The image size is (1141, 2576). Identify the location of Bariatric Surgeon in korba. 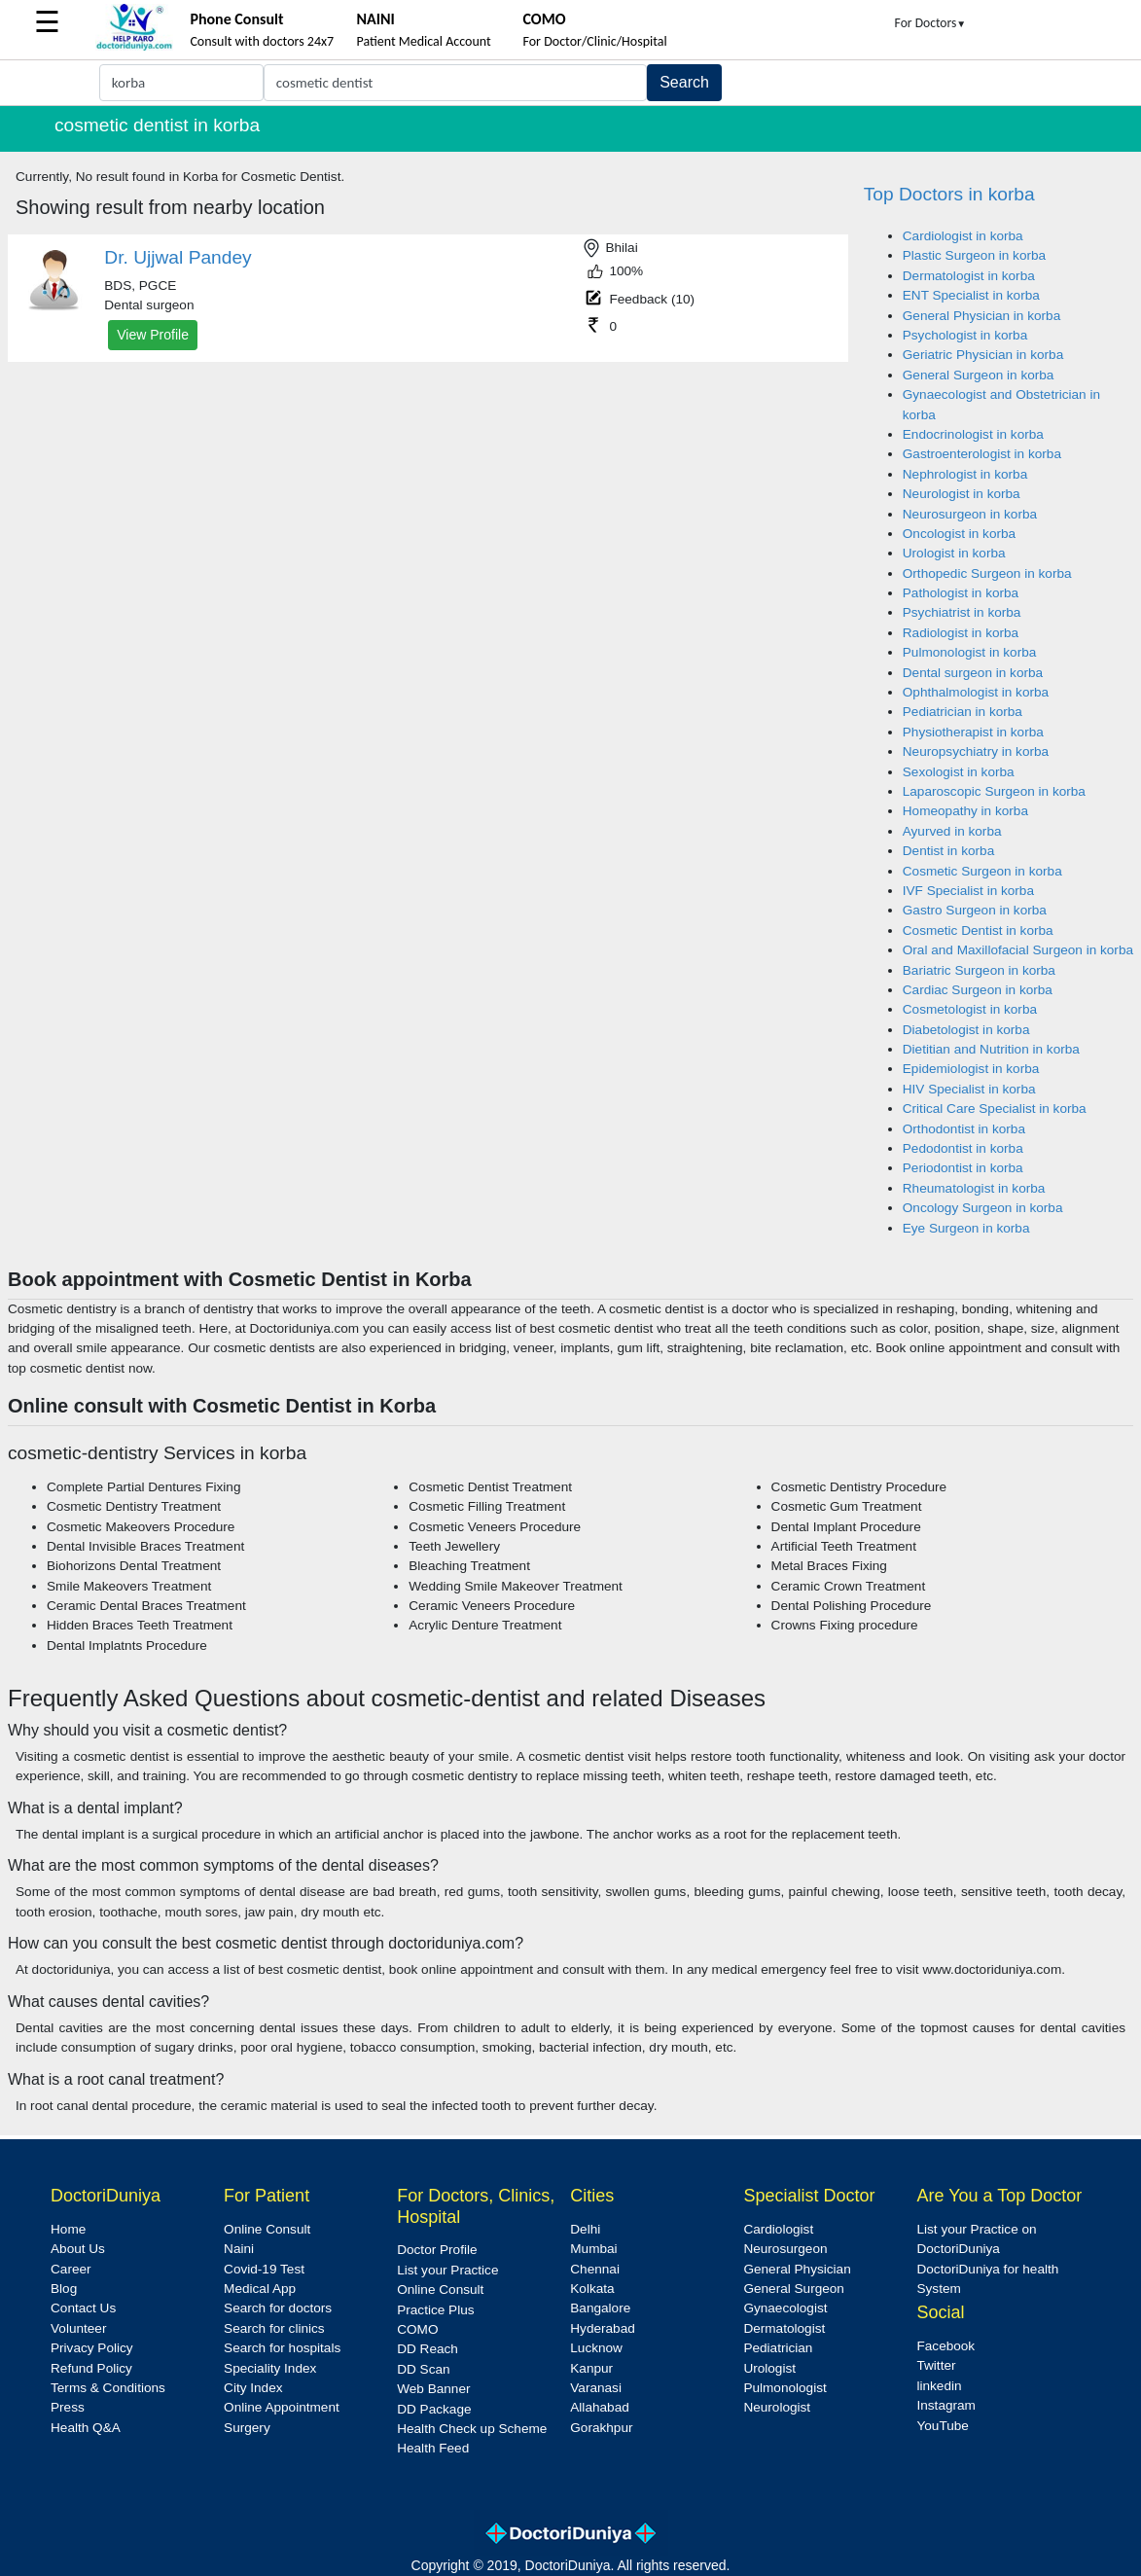
(979, 970).